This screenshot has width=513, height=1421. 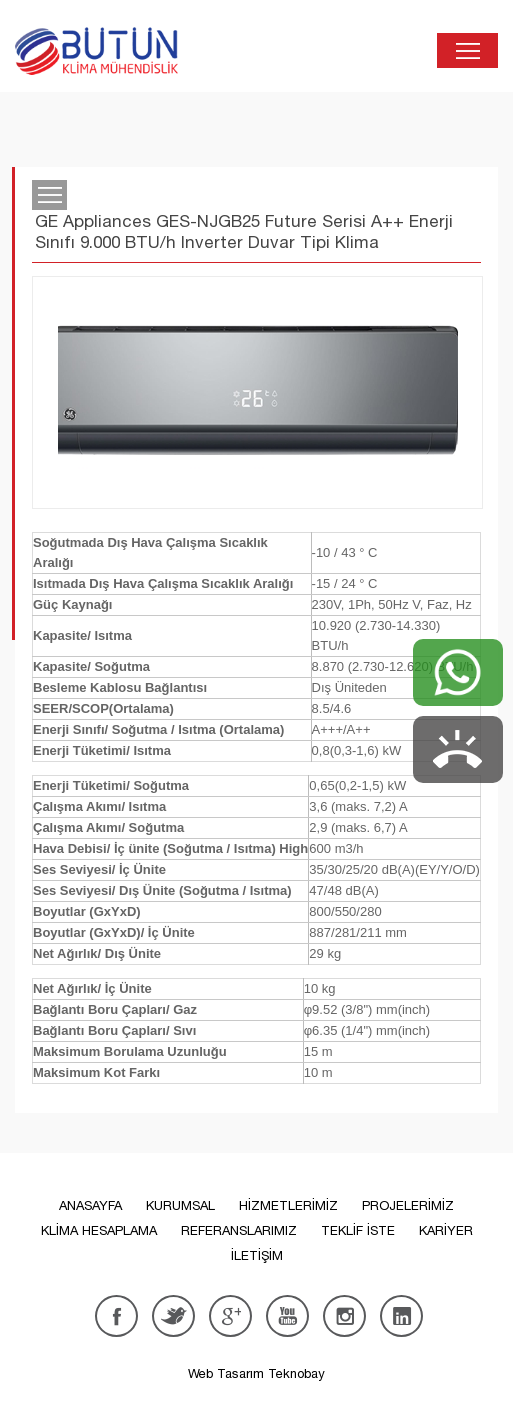 I want to click on HİZMETLERİMİZ, so click(x=288, y=1205).